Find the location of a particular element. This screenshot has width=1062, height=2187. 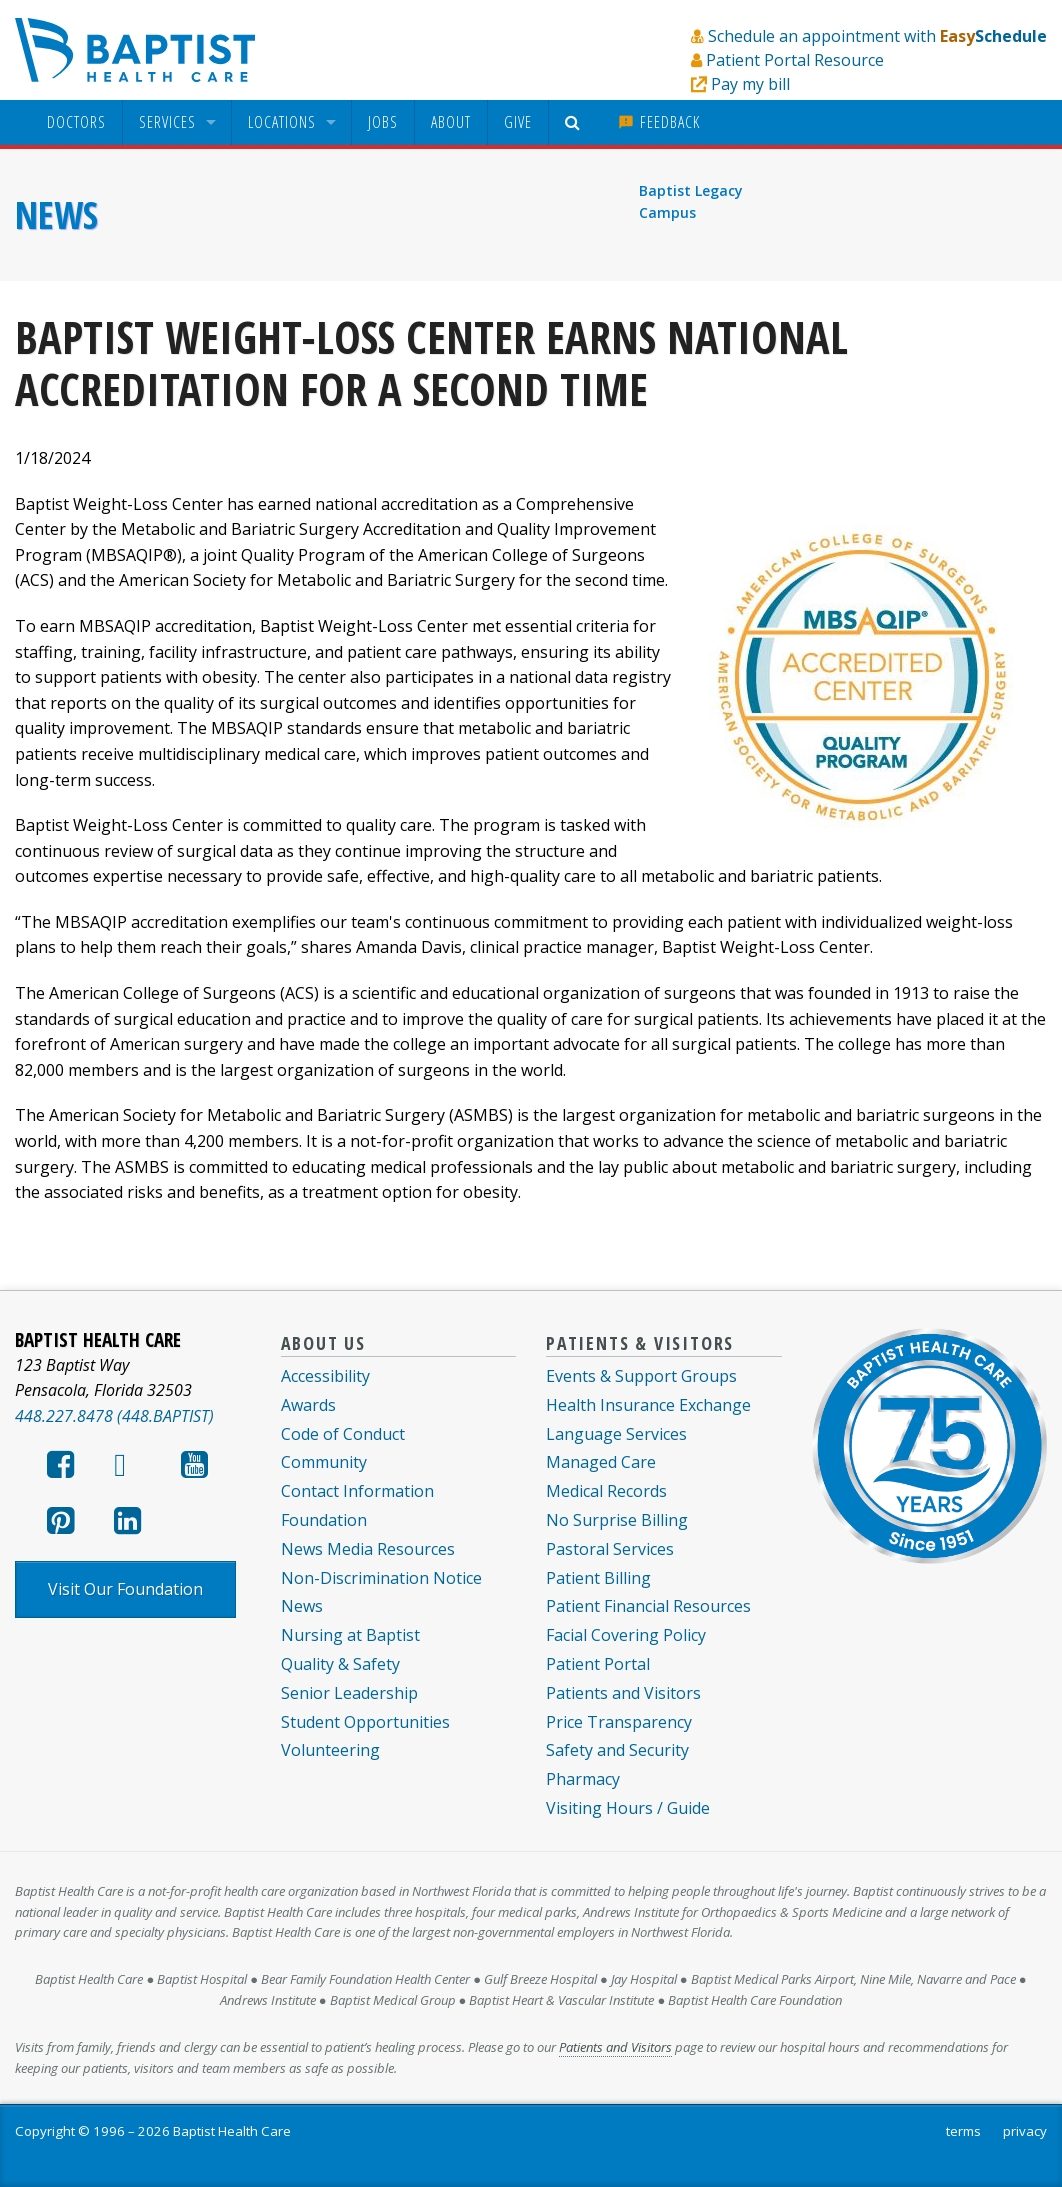

Pastoral Services is located at coordinates (610, 1549).